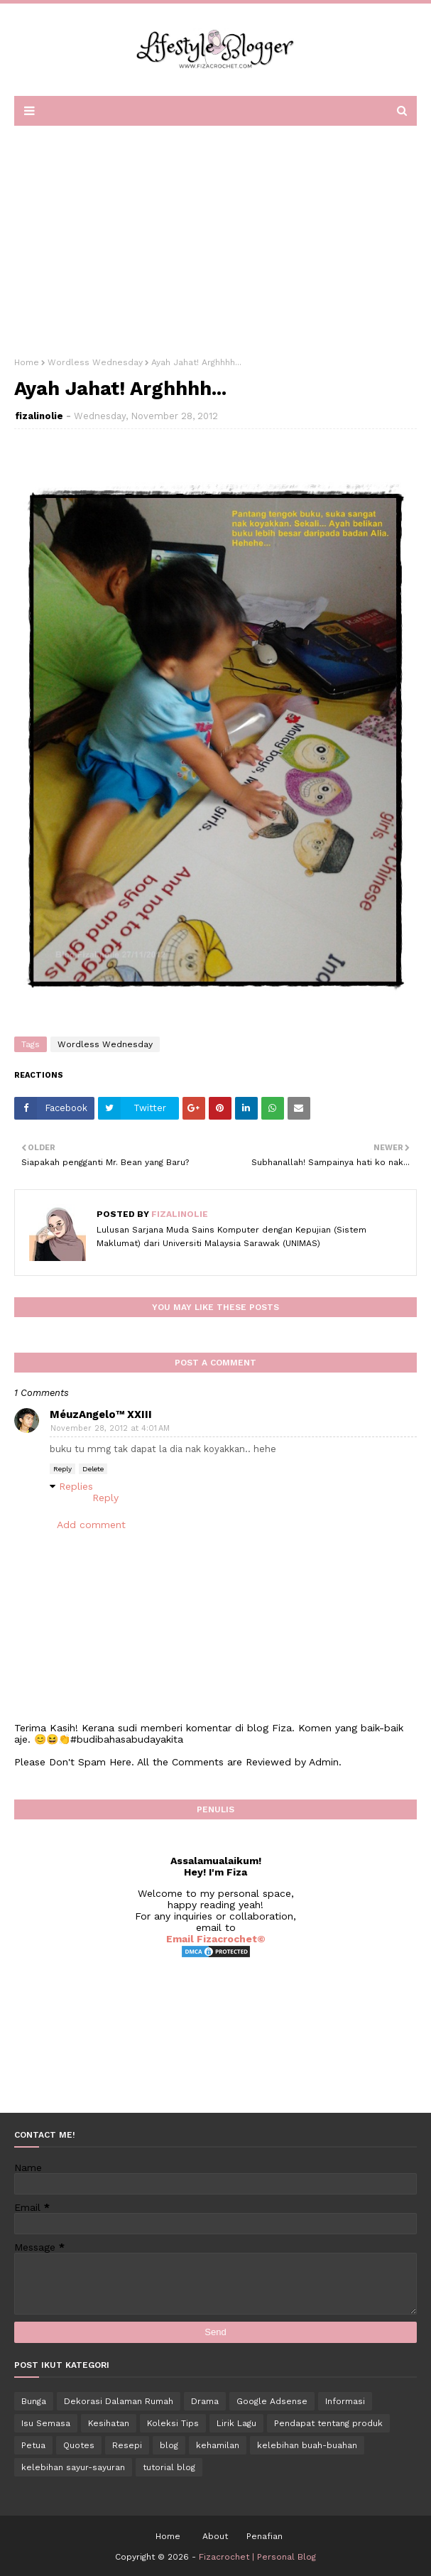  What do you see at coordinates (95, 362) in the screenshot?
I see `Wordless Wednesday` at bounding box center [95, 362].